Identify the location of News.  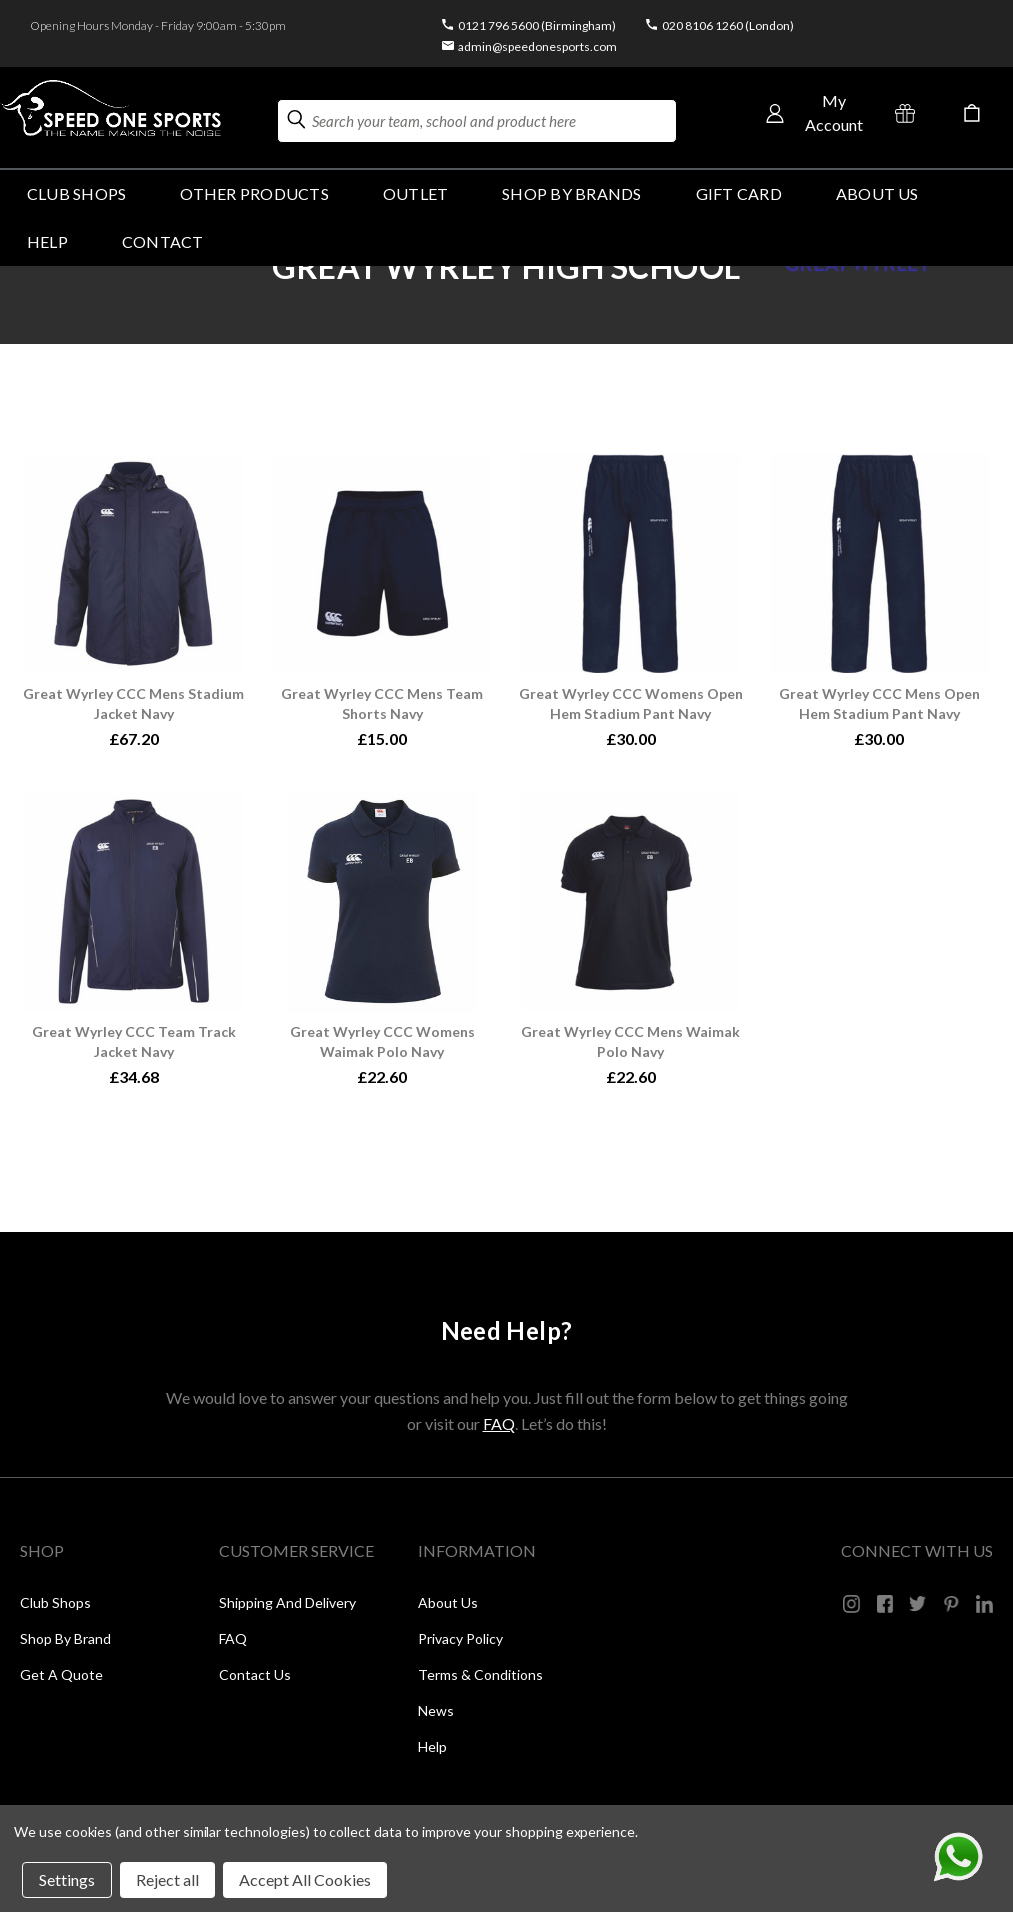
(436, 1710).